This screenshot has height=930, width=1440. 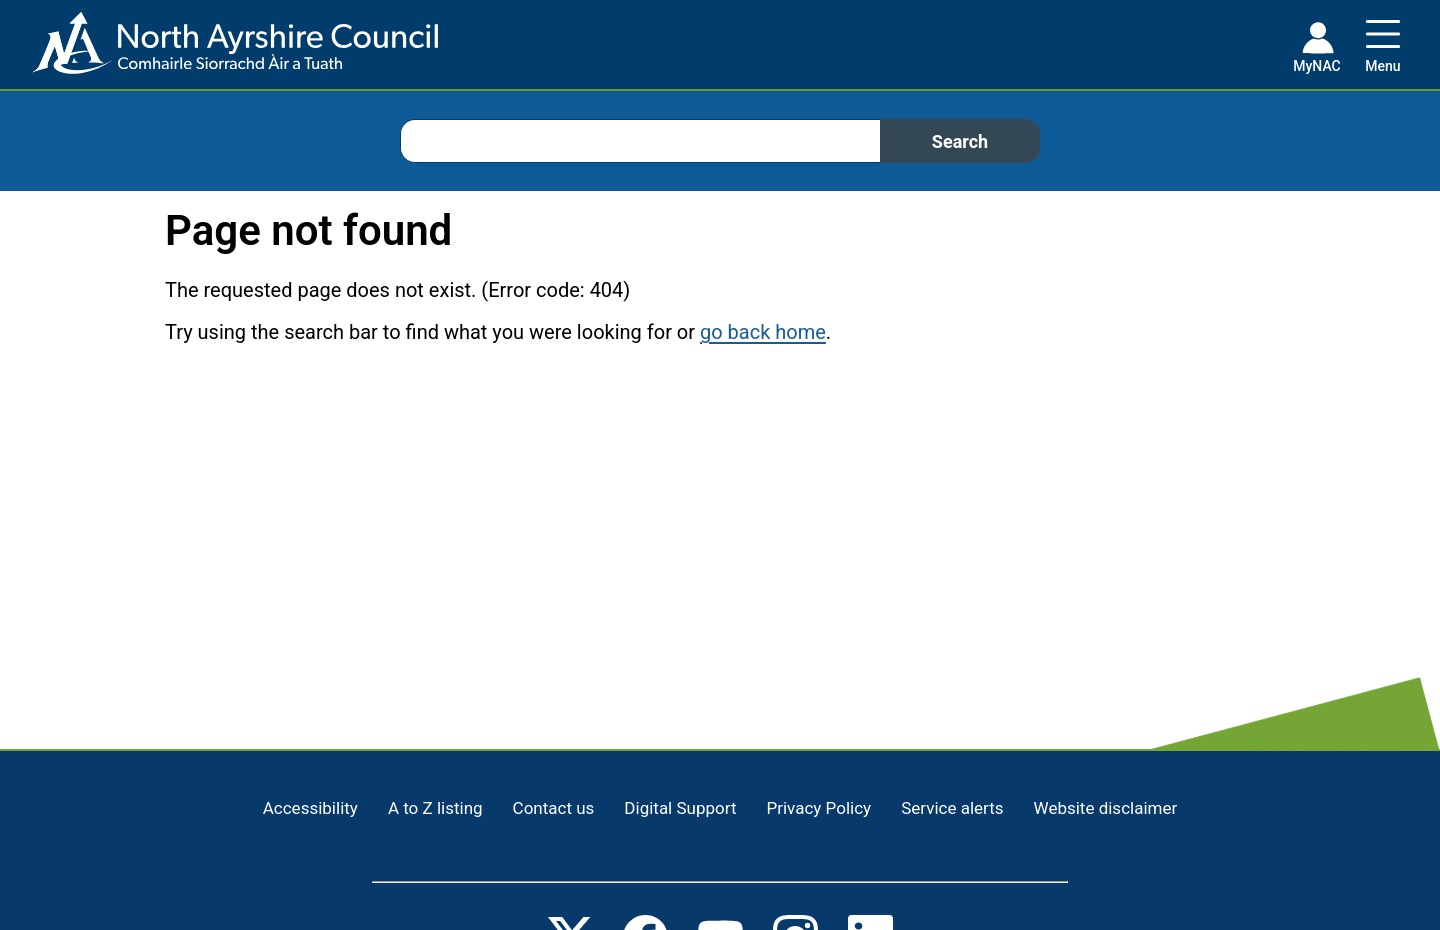 I want to click on Website disclaimer, so click(x=1106, y=808).